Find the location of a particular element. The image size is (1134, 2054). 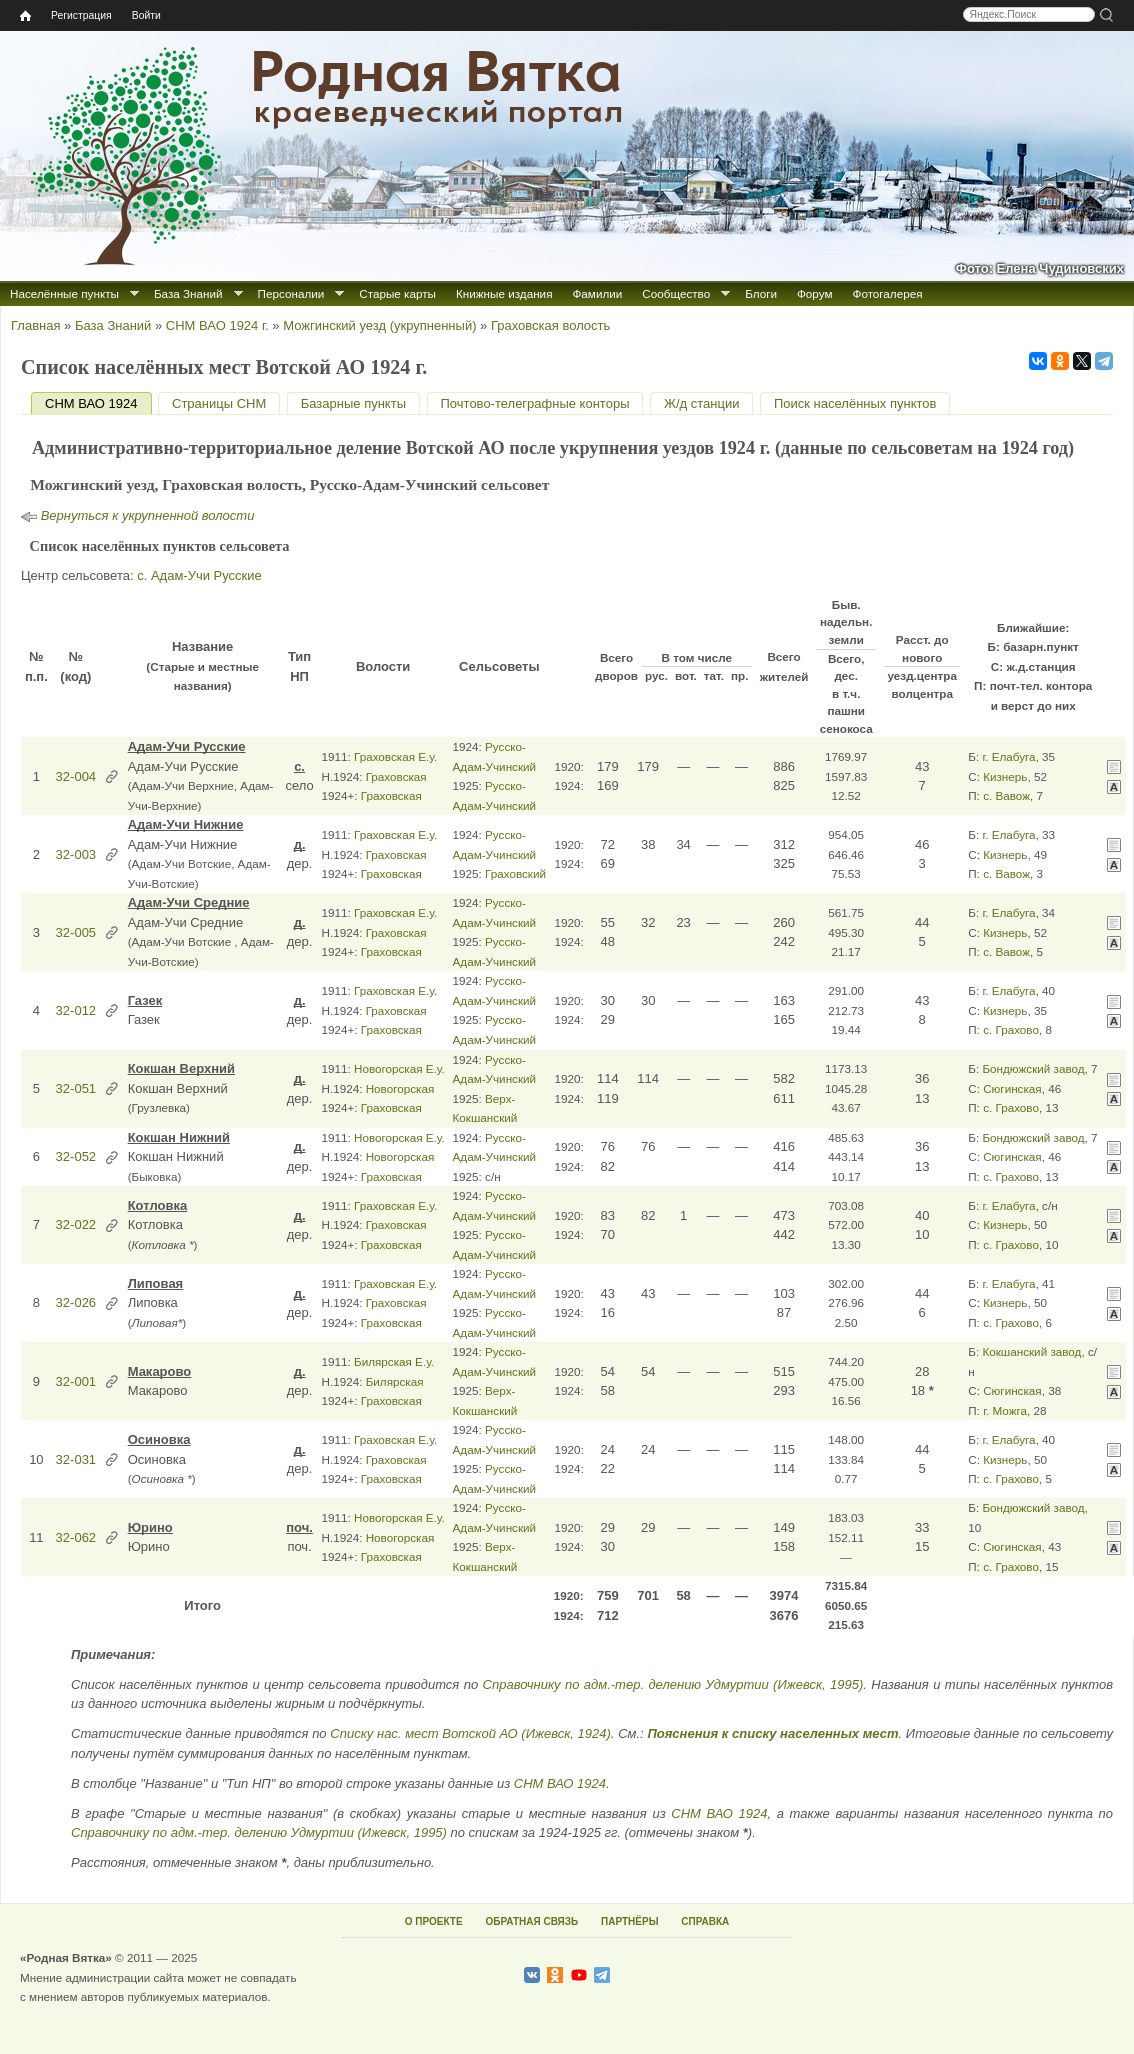

Ж/д станции is located at coordinates (702, 403).